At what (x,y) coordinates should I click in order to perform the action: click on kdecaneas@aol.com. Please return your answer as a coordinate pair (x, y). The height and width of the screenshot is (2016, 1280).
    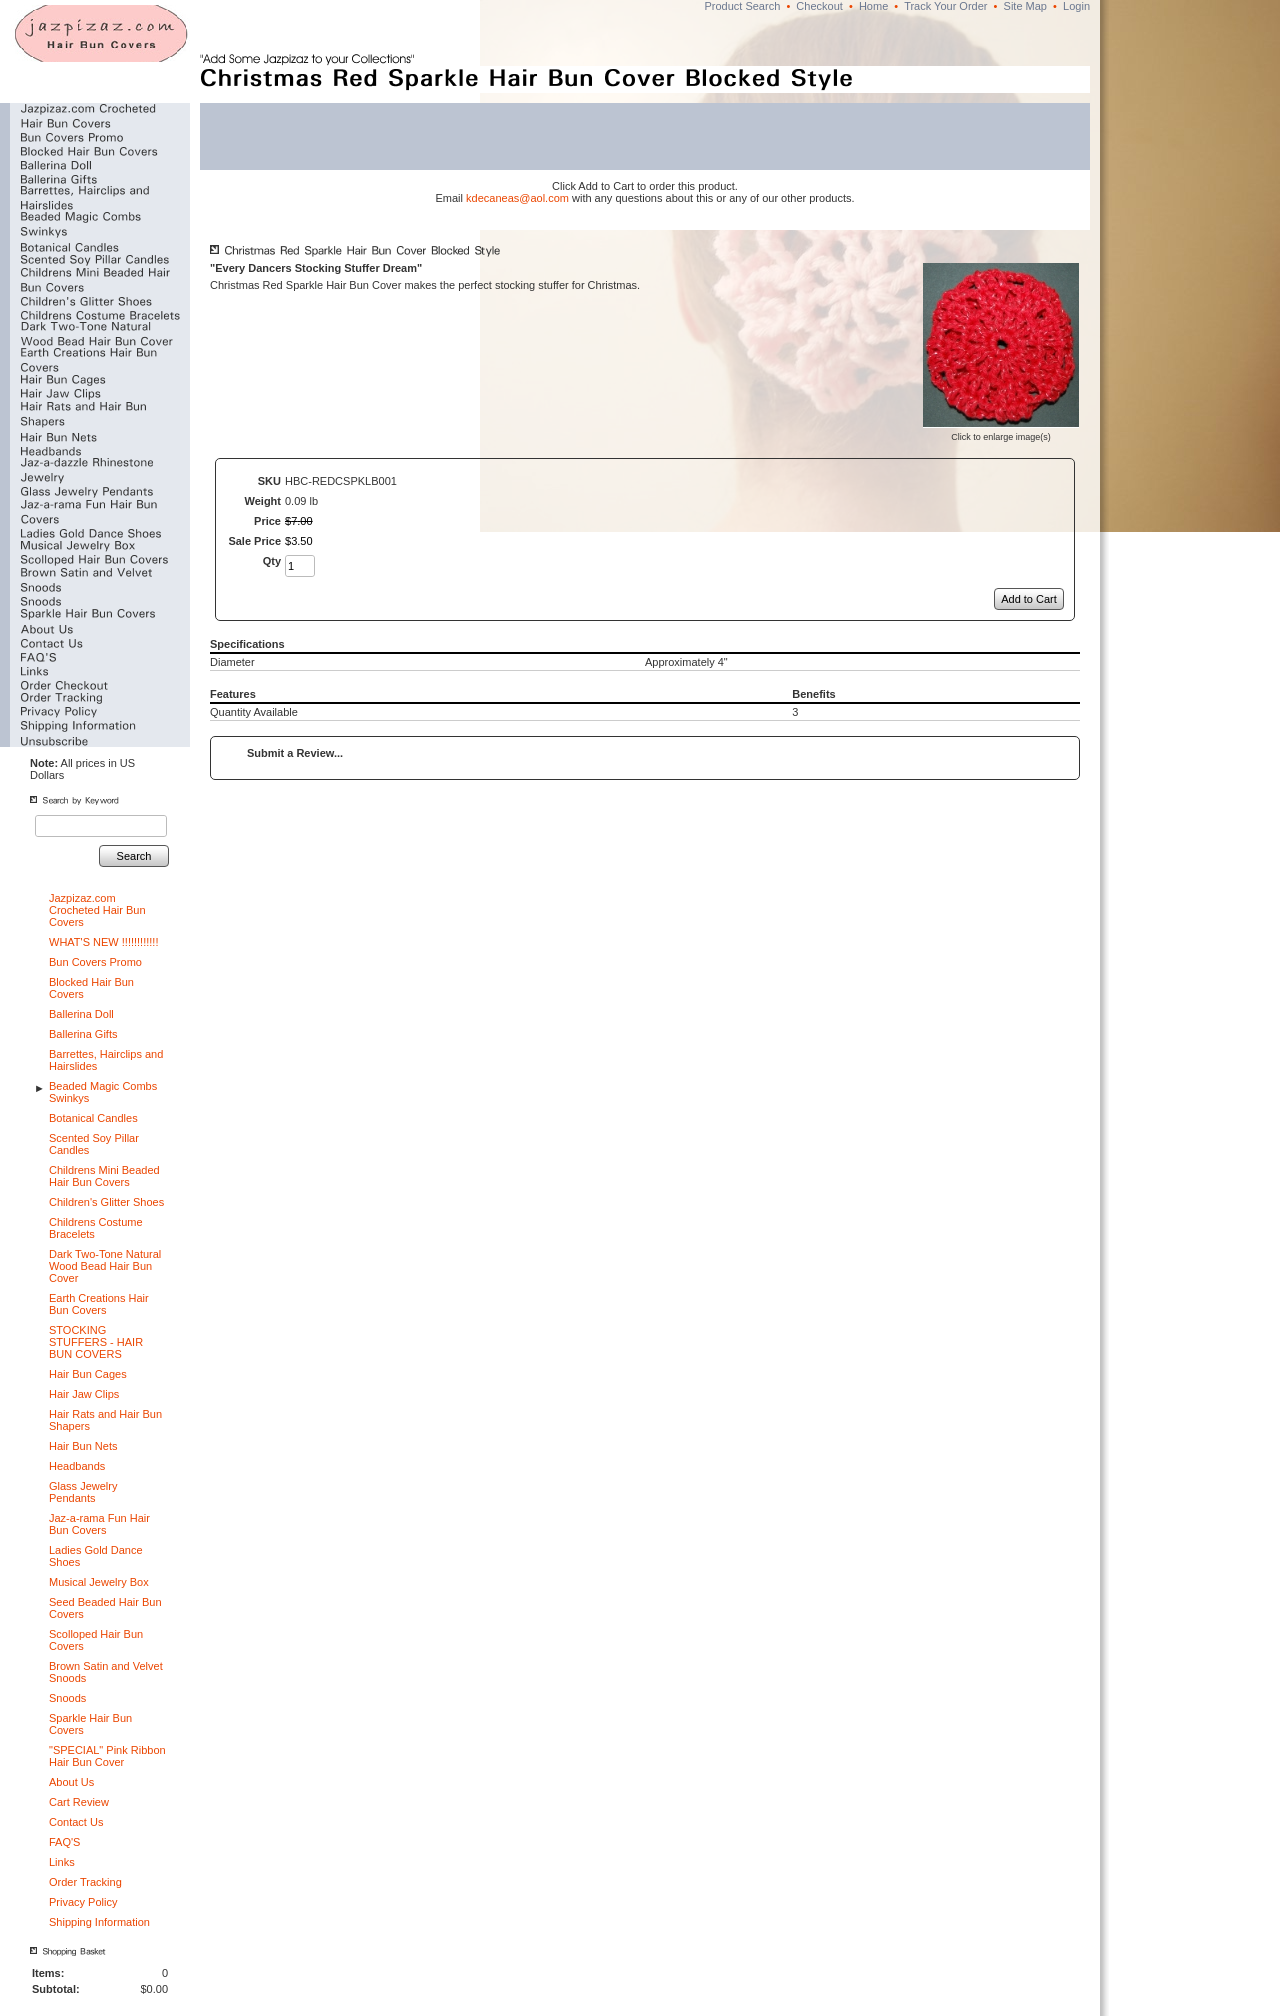
    Looking at the image, I should click on (517, 198).